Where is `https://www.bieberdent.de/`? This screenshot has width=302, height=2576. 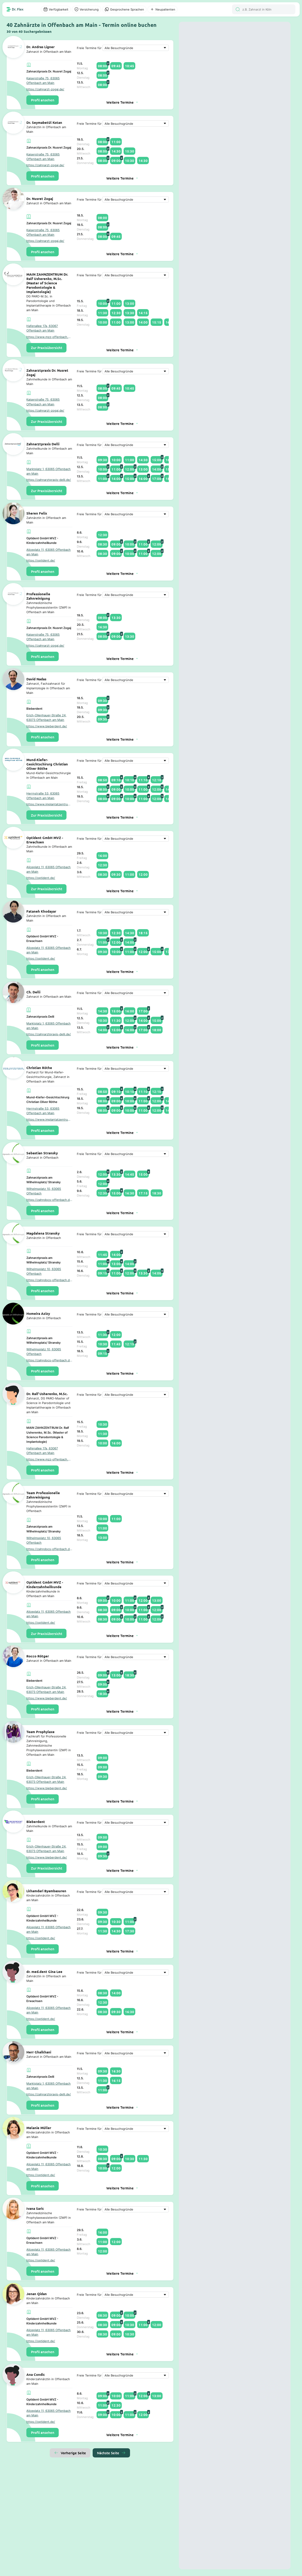 https://www.bieberdent.de/ is located at coordinates (46, 726).